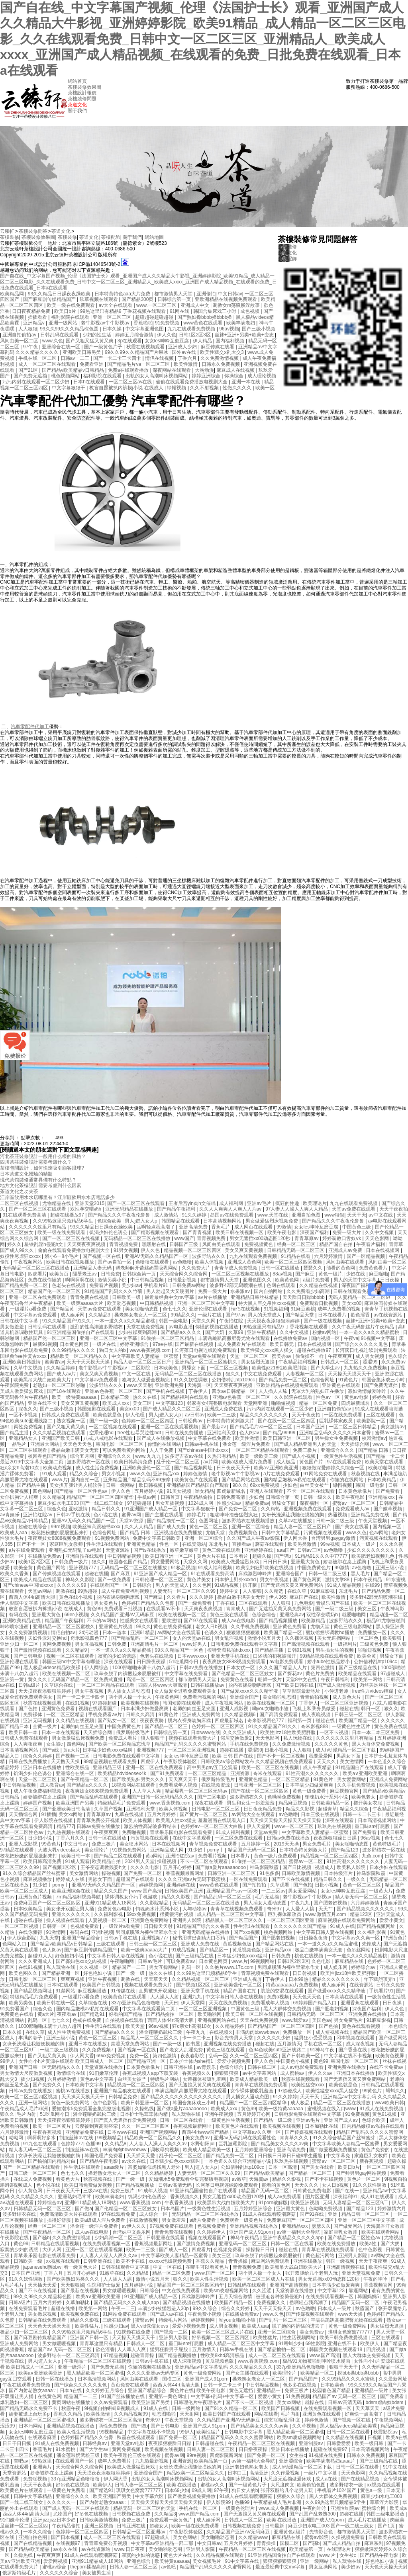 The width and height of the screenshot is (408, 2576). I want to click on 91麻豆影视, so click(323, 1591).